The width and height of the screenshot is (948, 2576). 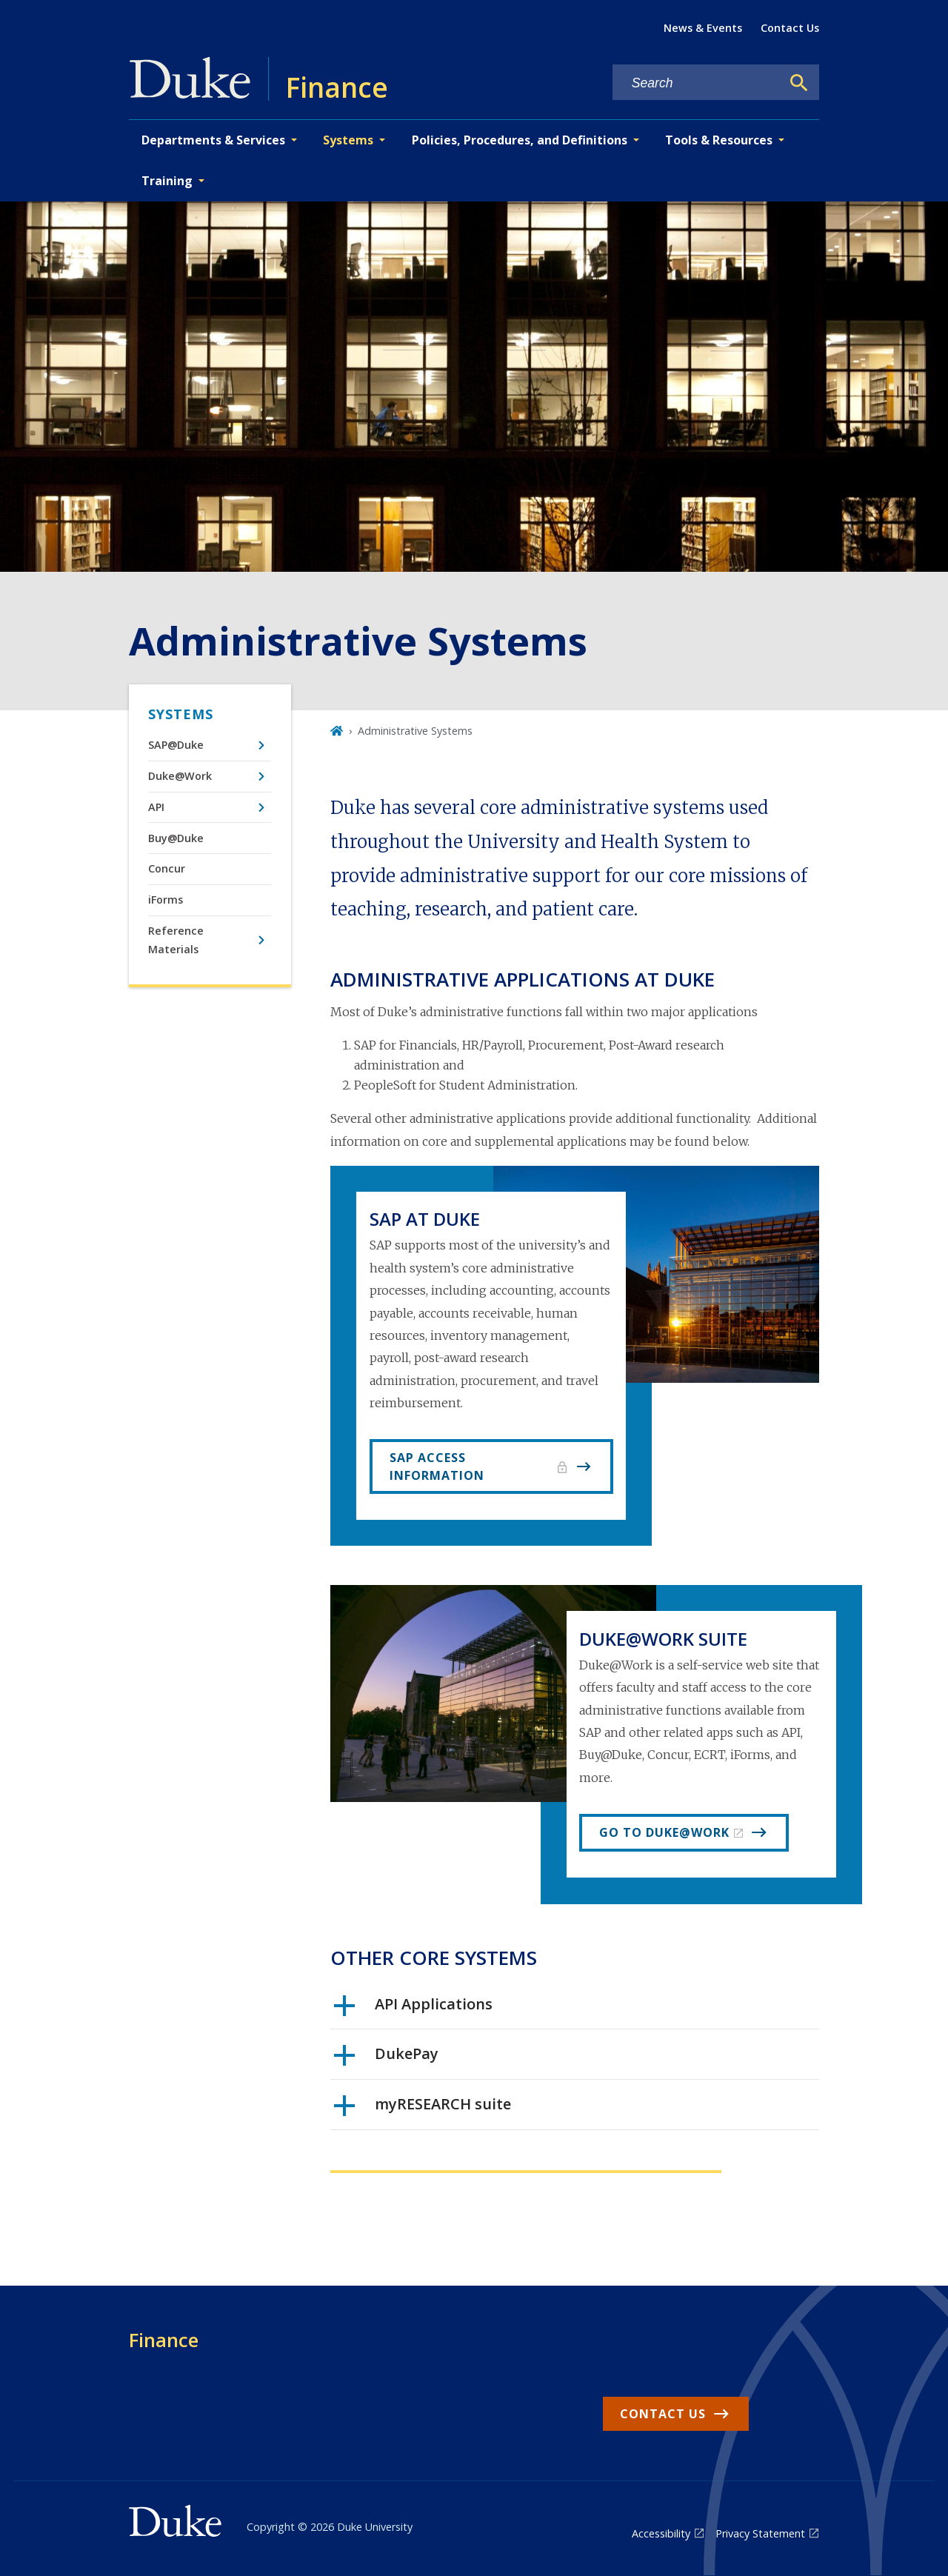 What do you see at coordinates (180, 714) in the screenshot?
I see `Systems` at bounding box center [180, 714].